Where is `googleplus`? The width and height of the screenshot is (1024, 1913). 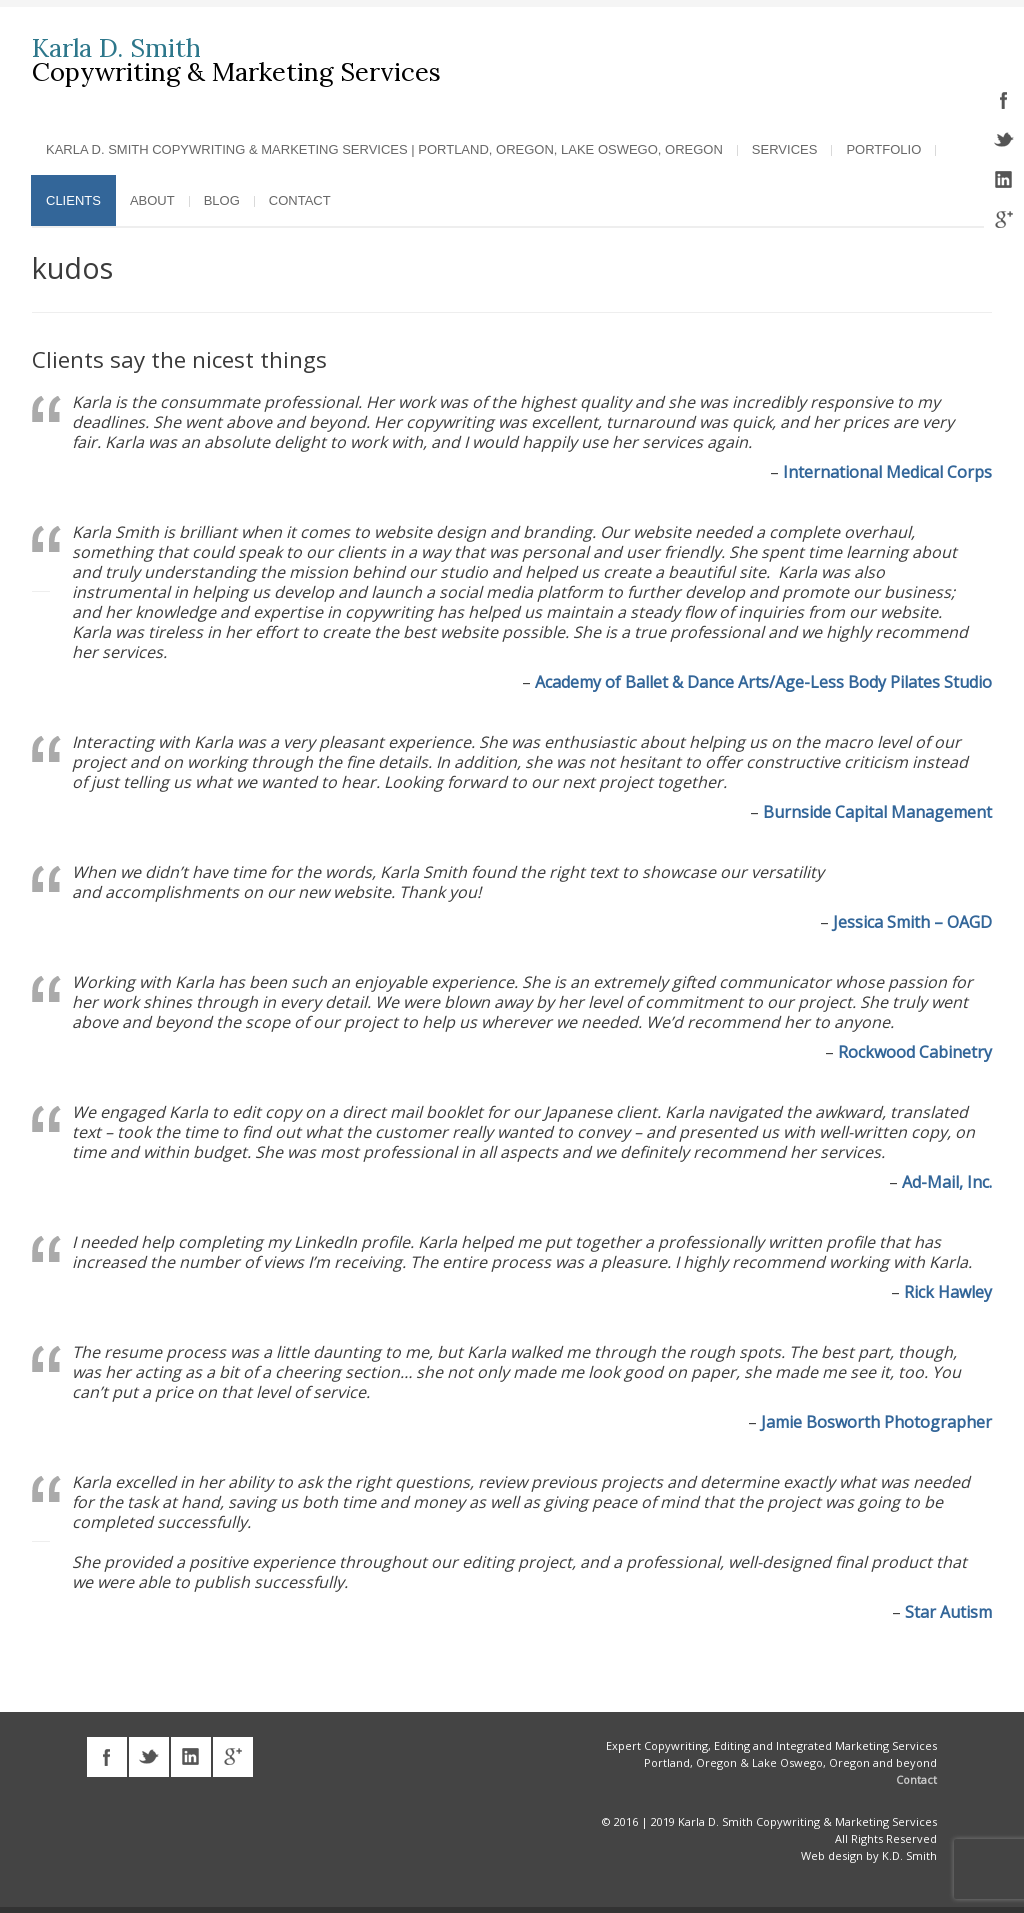
googleplus is located at coordinates (1004, 220).